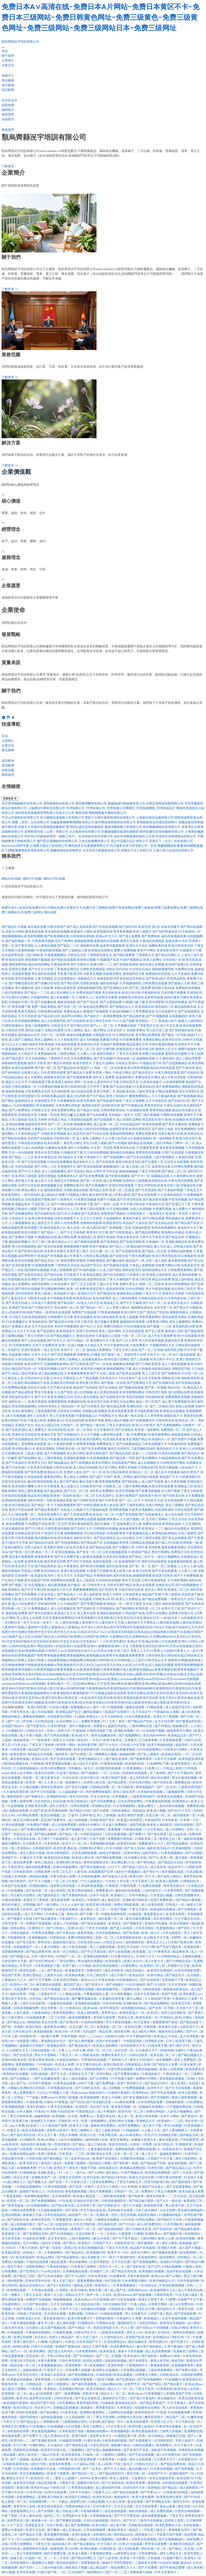 This screenshot has width=206, height=2576. I want to click on 久久午夜福利电影, so click(164, 1096).